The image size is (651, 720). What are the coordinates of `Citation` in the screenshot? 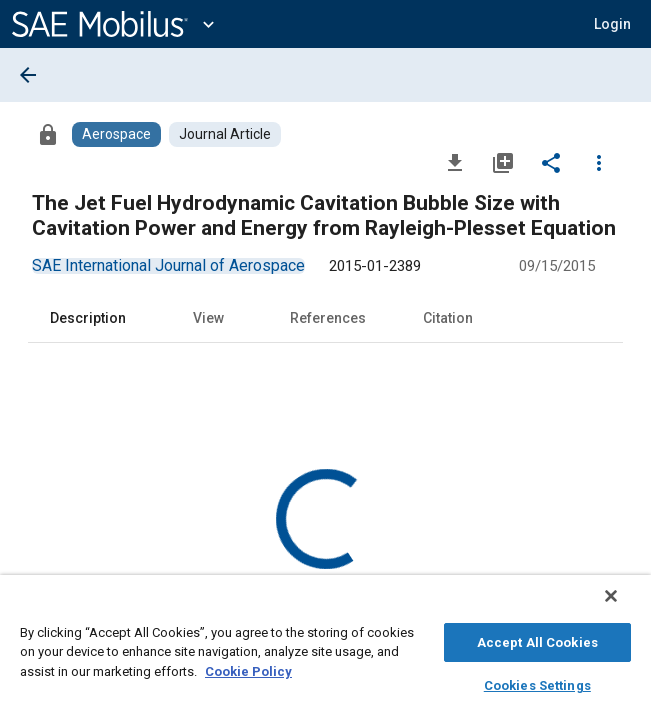 It's located at (448, 318).